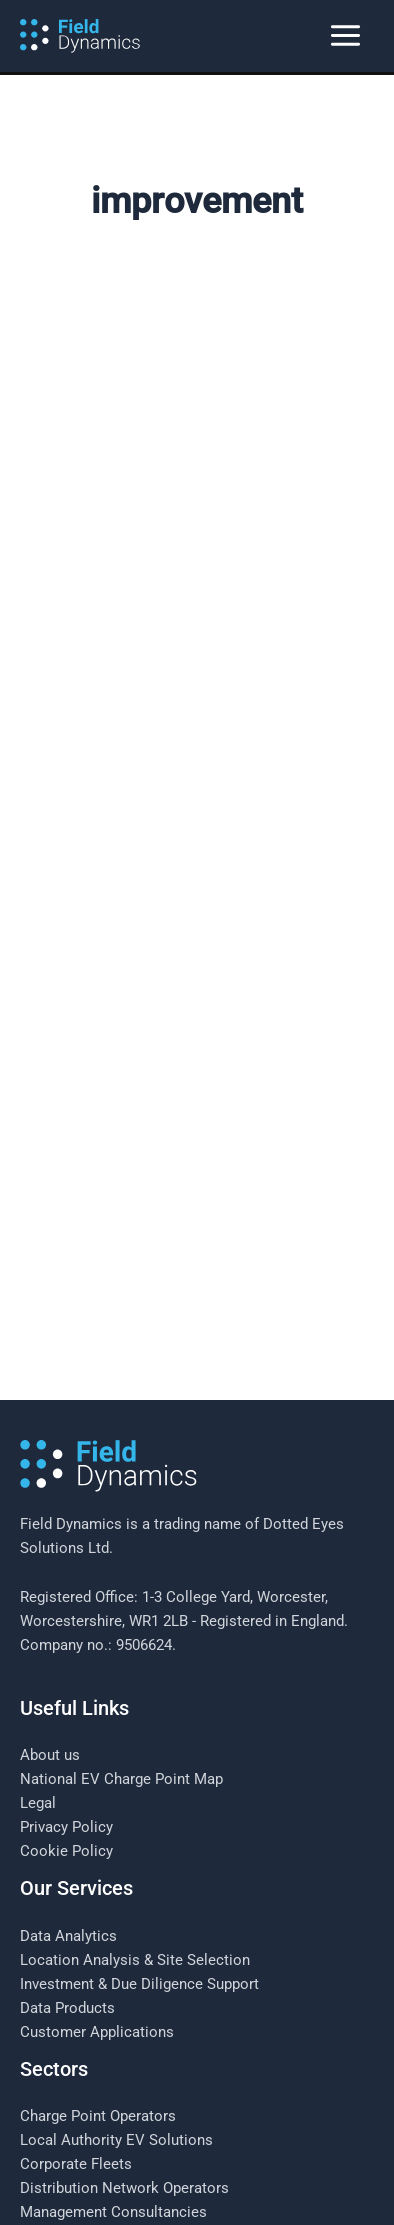  What do you see at coordinates (85, 2062) in the screenshot?
I see `Investment Houses` at bounding box center [85, 2062].